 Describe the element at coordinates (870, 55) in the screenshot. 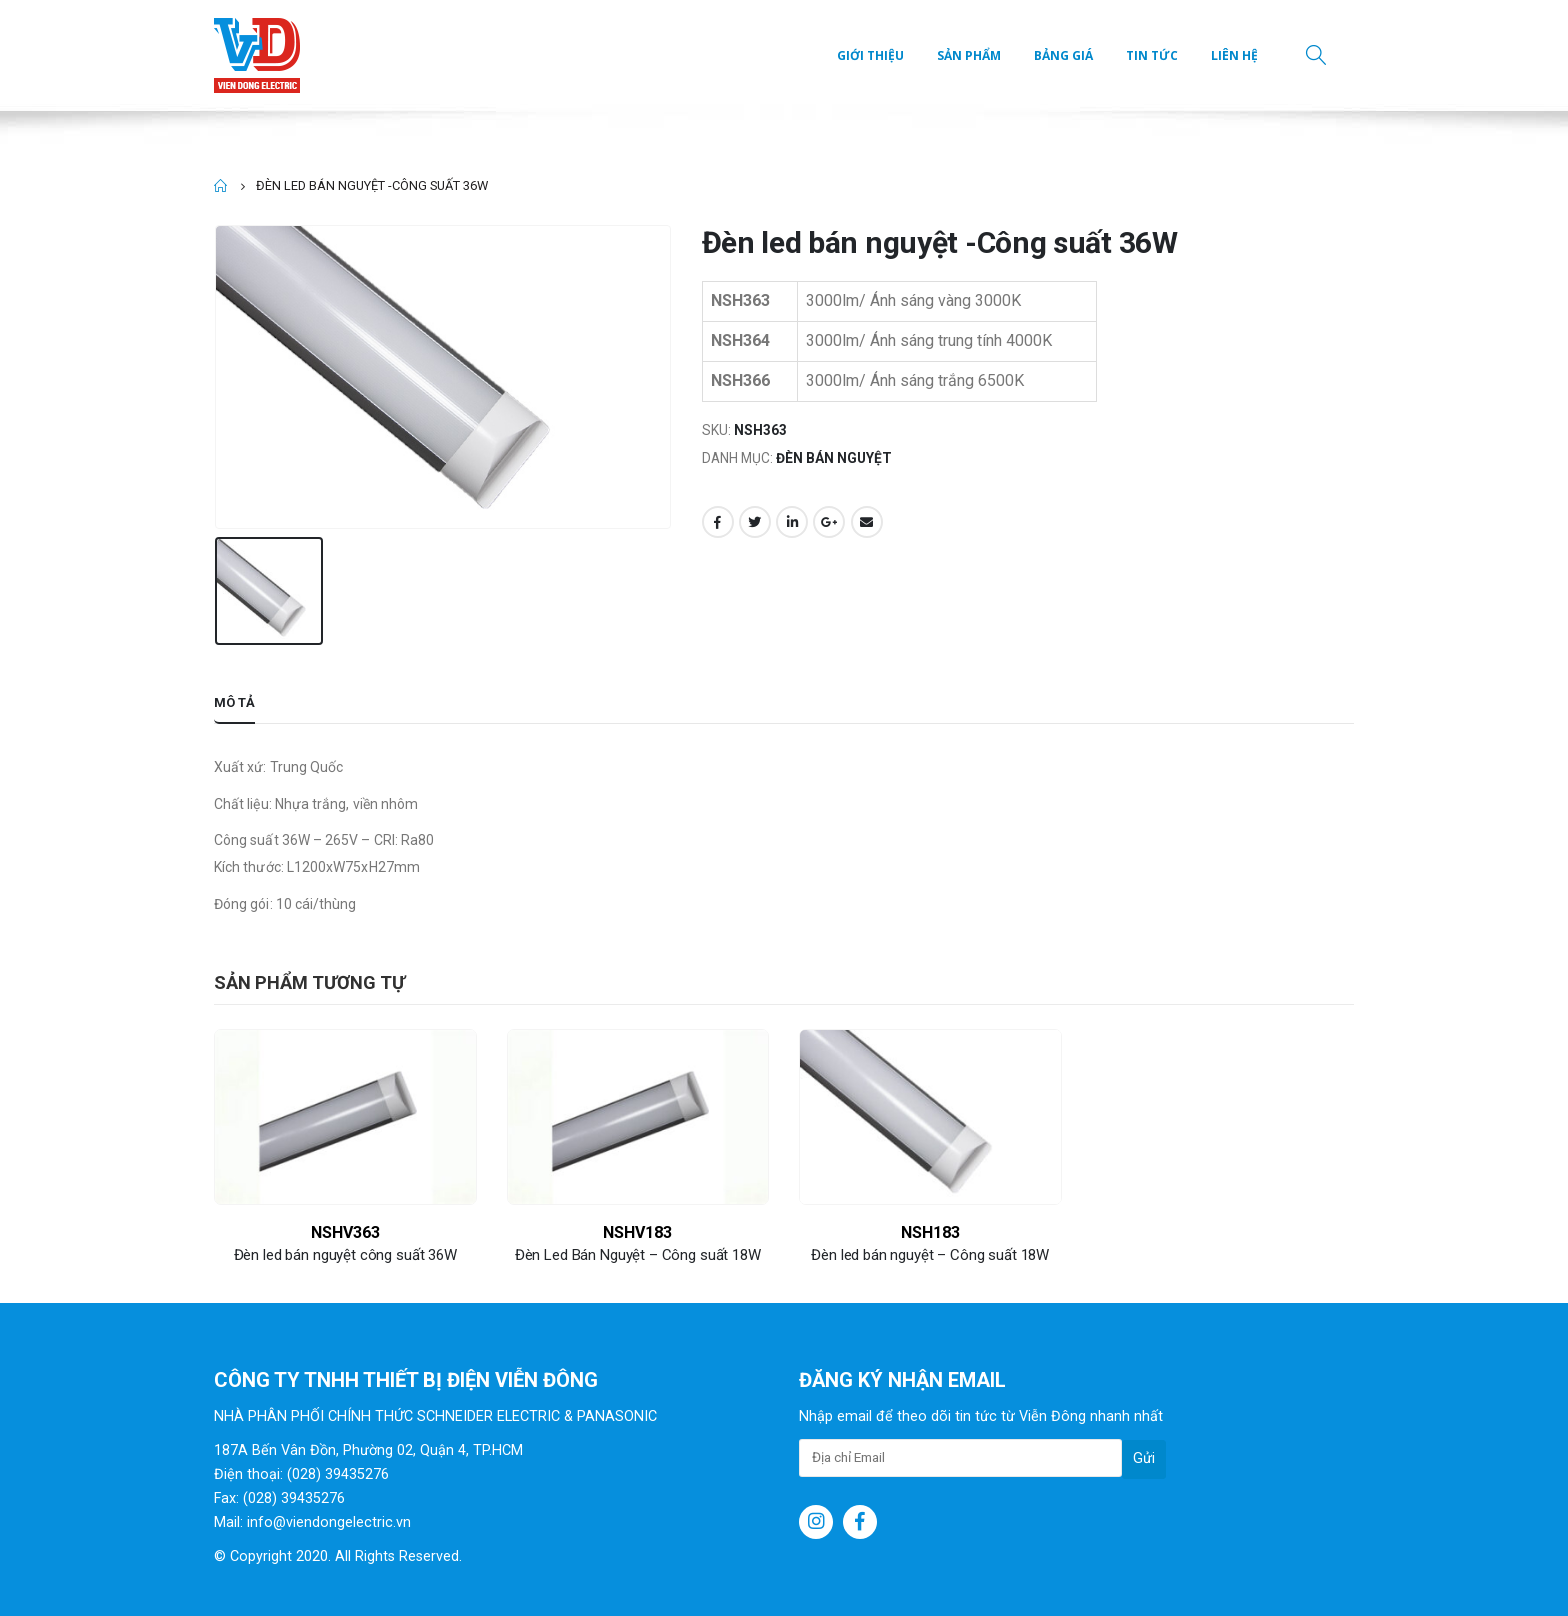

I see `Giới thiệu` at that location.